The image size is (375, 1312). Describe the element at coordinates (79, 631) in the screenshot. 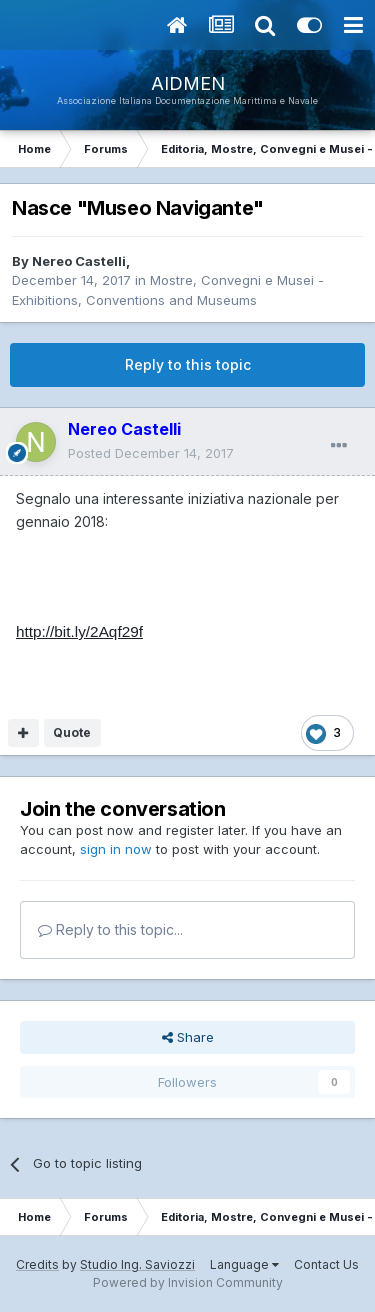

I see `http://bit.ly/2Aqf29f` at that location.